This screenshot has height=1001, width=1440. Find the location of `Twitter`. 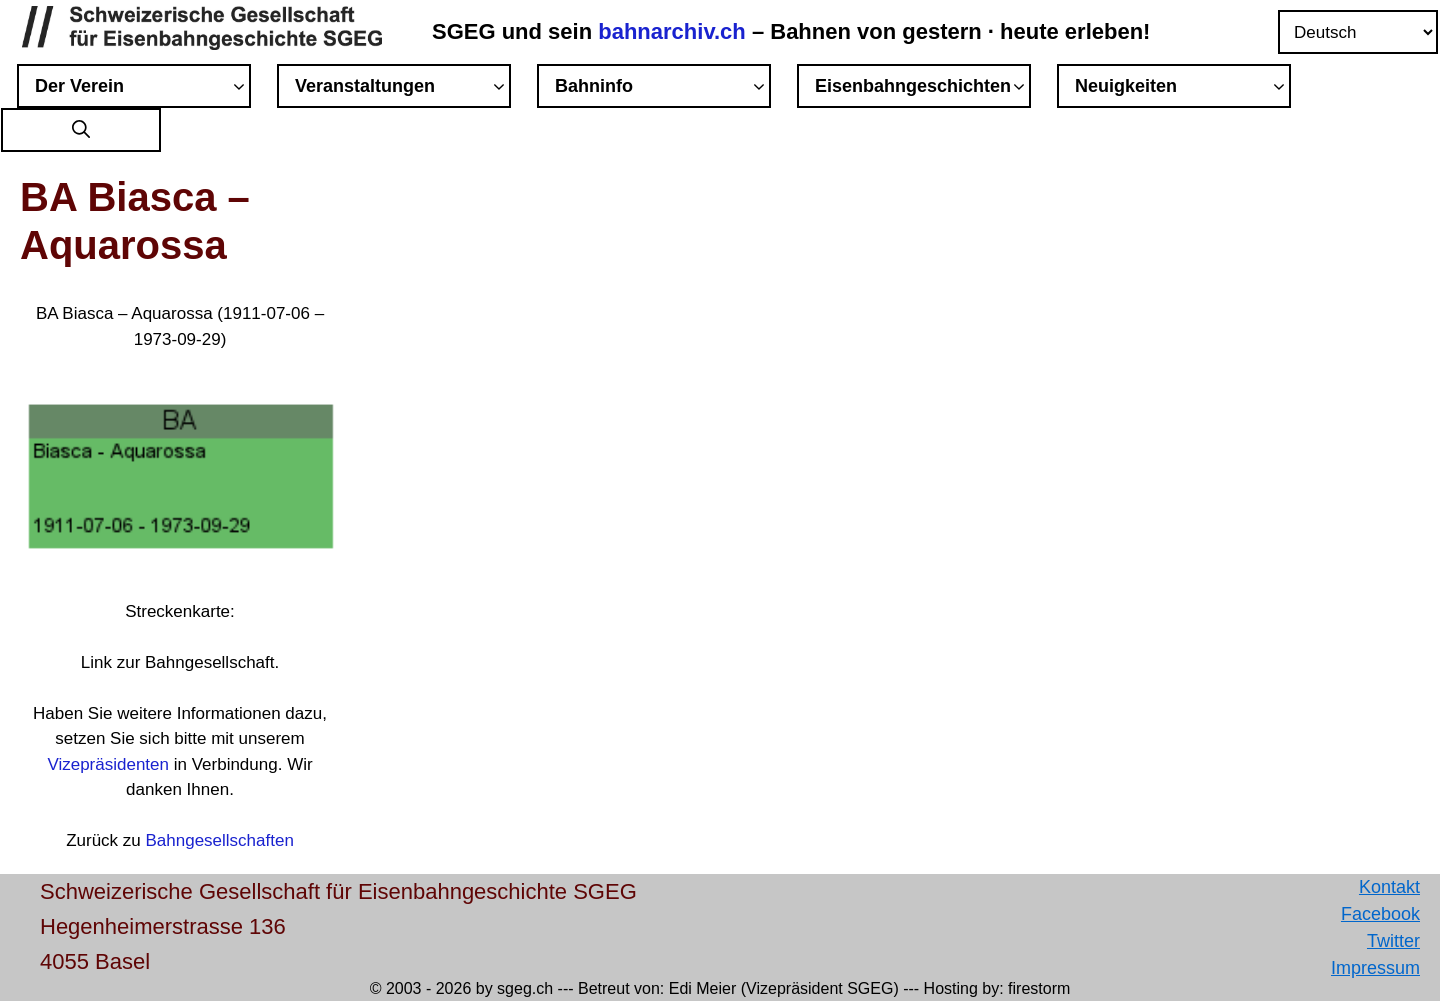

Twitter is located at coordinates (1393, 941).